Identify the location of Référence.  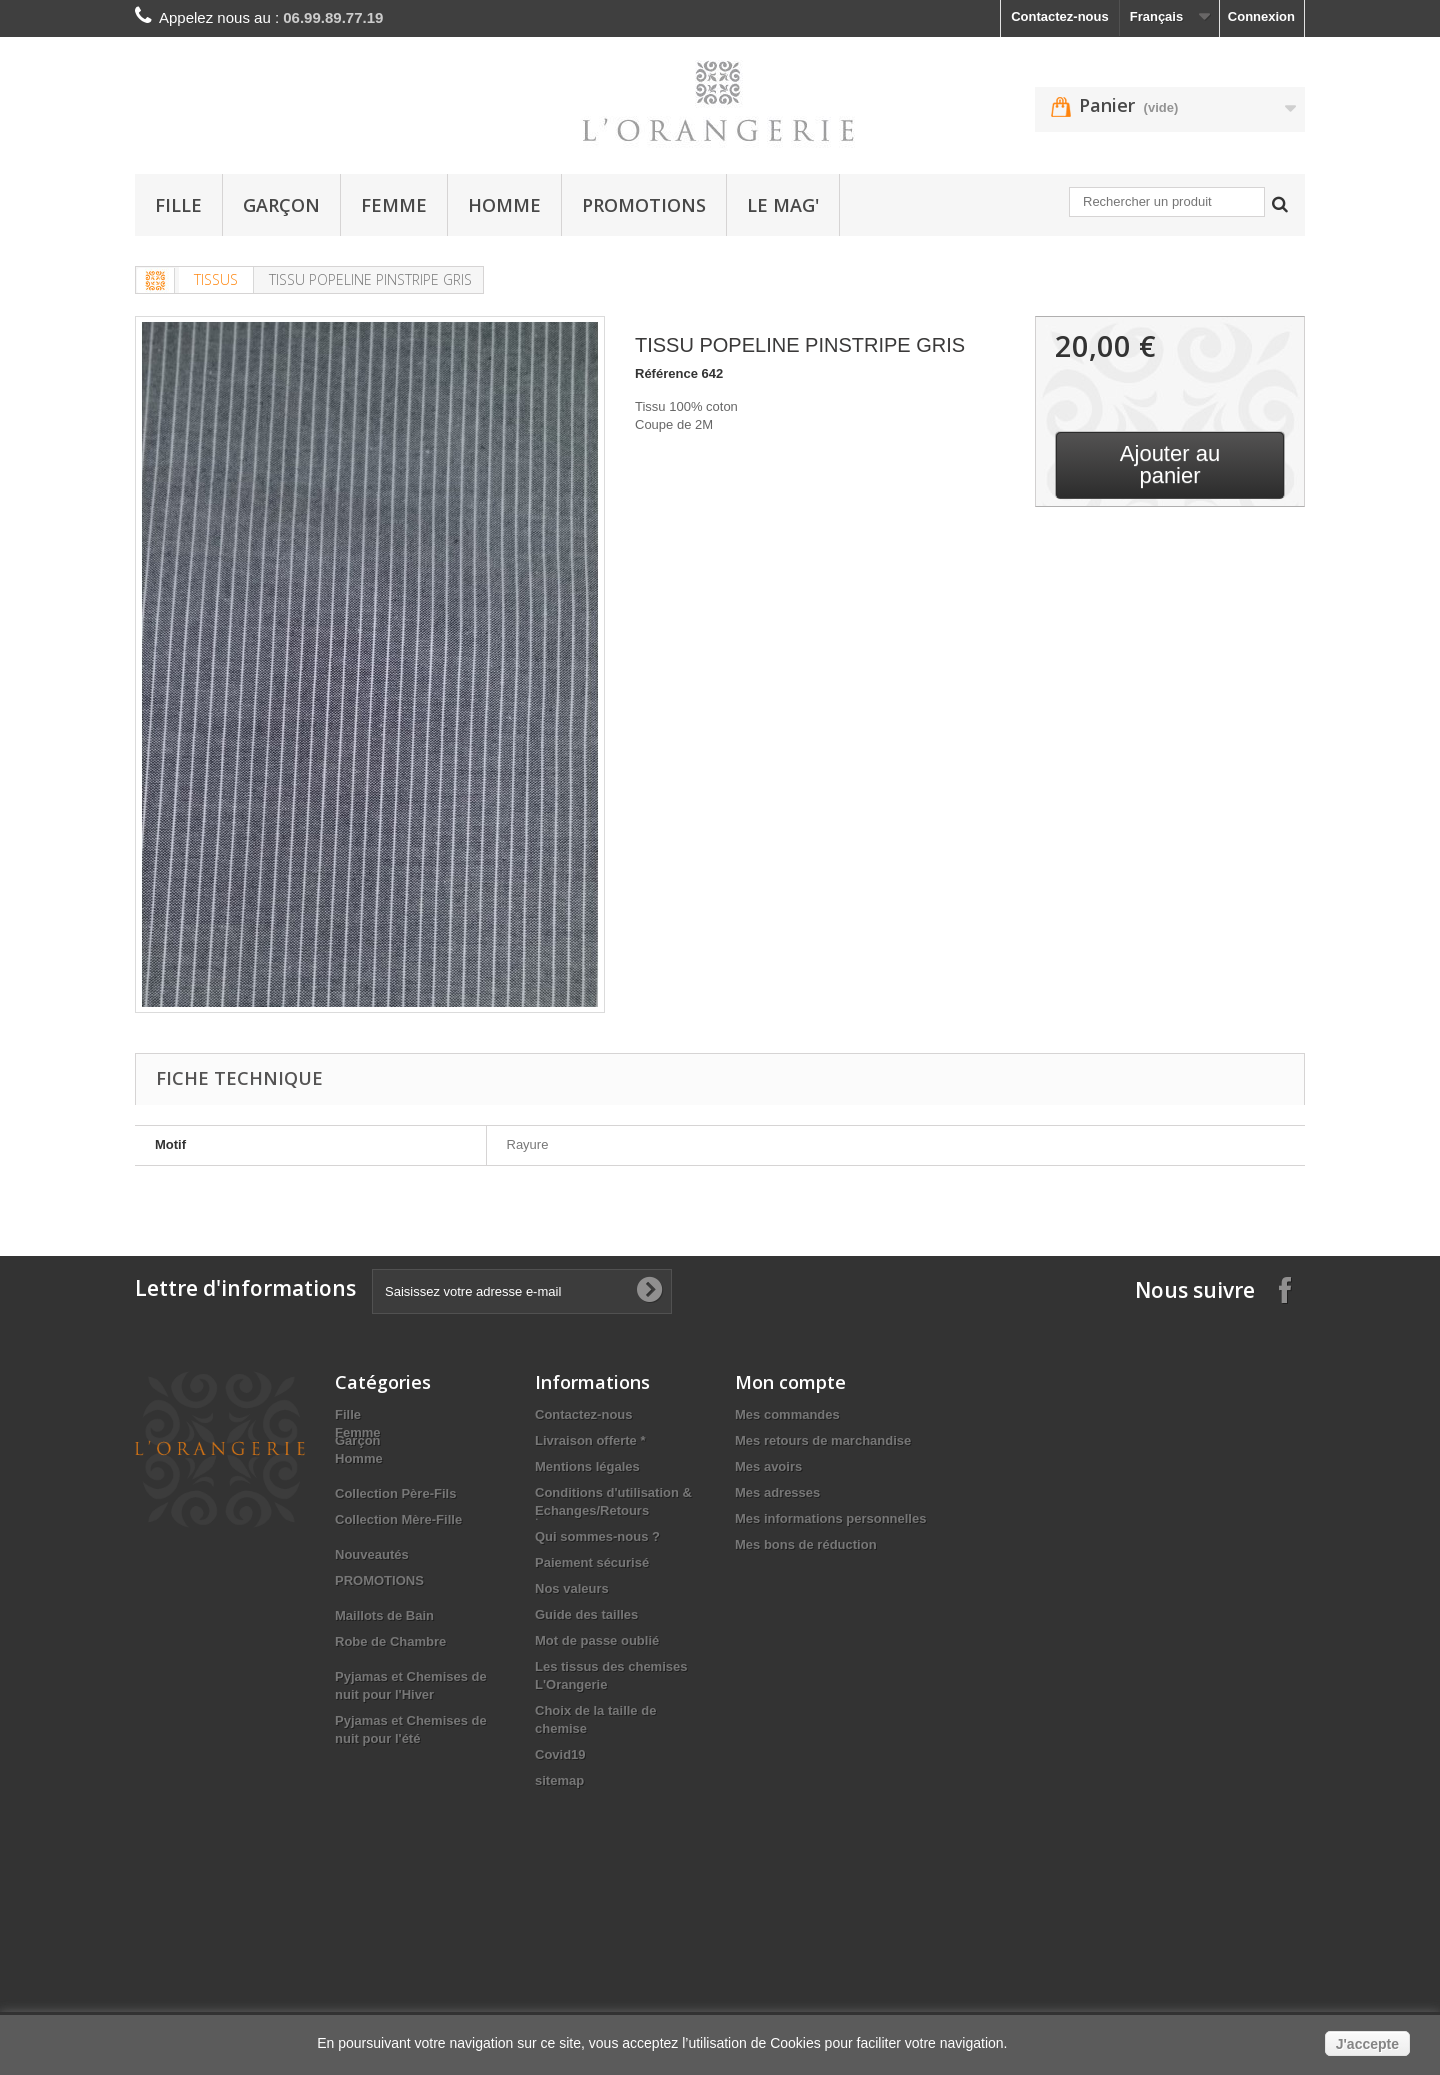
(666, 373).